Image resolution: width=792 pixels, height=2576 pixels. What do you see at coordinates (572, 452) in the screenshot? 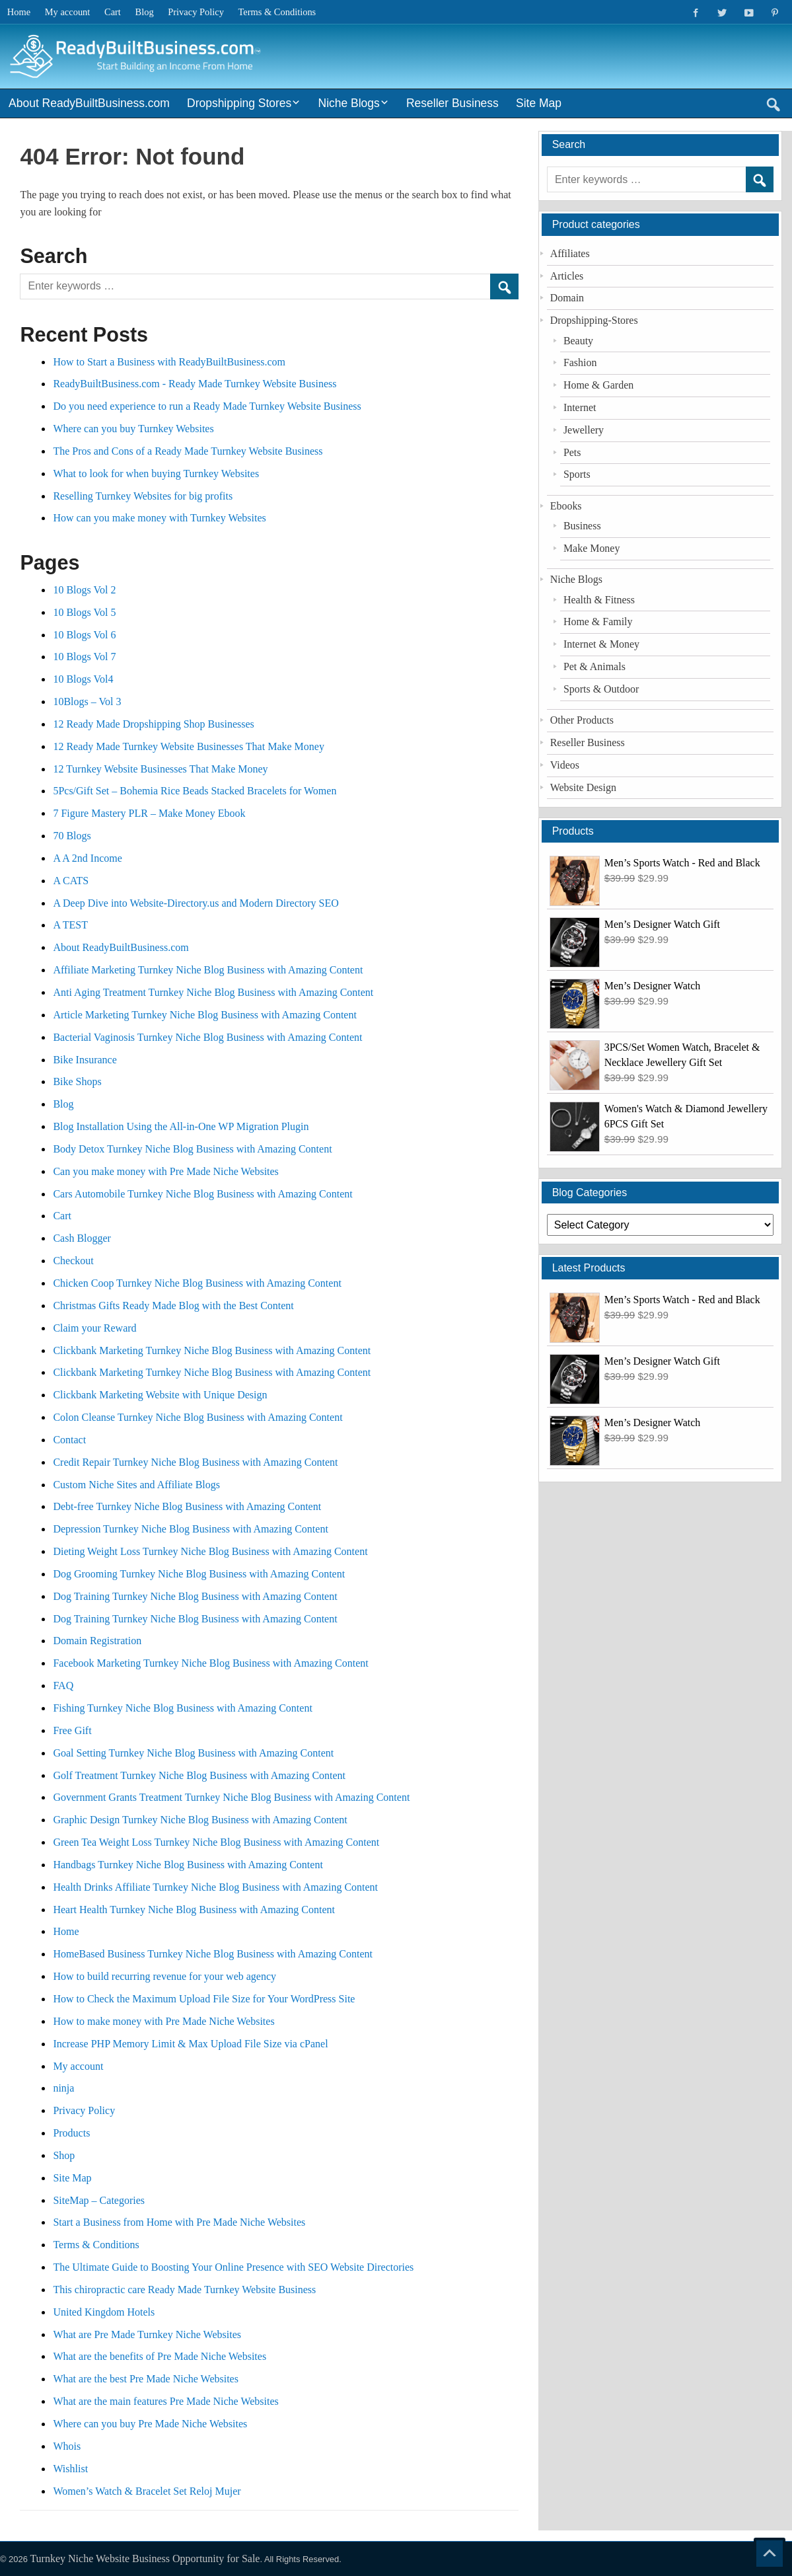
I see `Pets` at bounding box center [572, 452].